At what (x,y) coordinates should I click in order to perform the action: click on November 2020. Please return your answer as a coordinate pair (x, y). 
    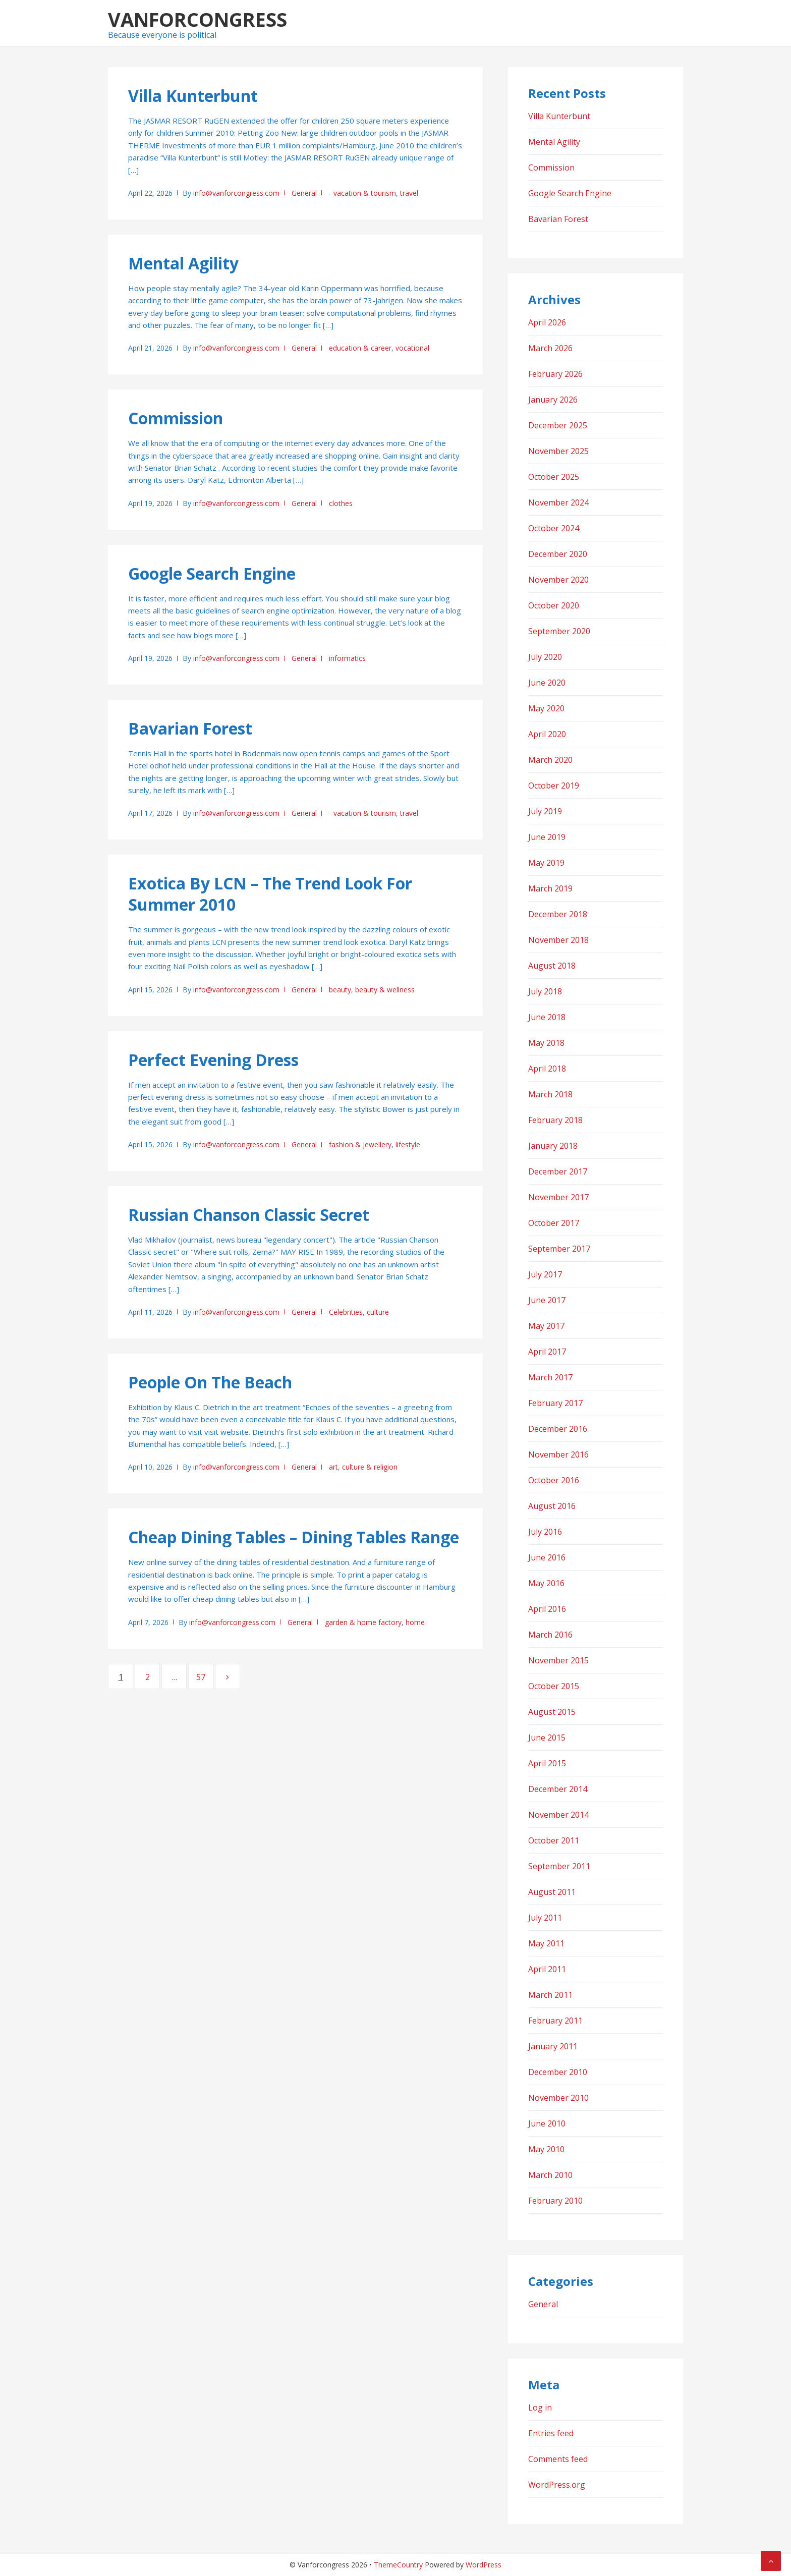
    Looking at the image, I should click on (558, 579).